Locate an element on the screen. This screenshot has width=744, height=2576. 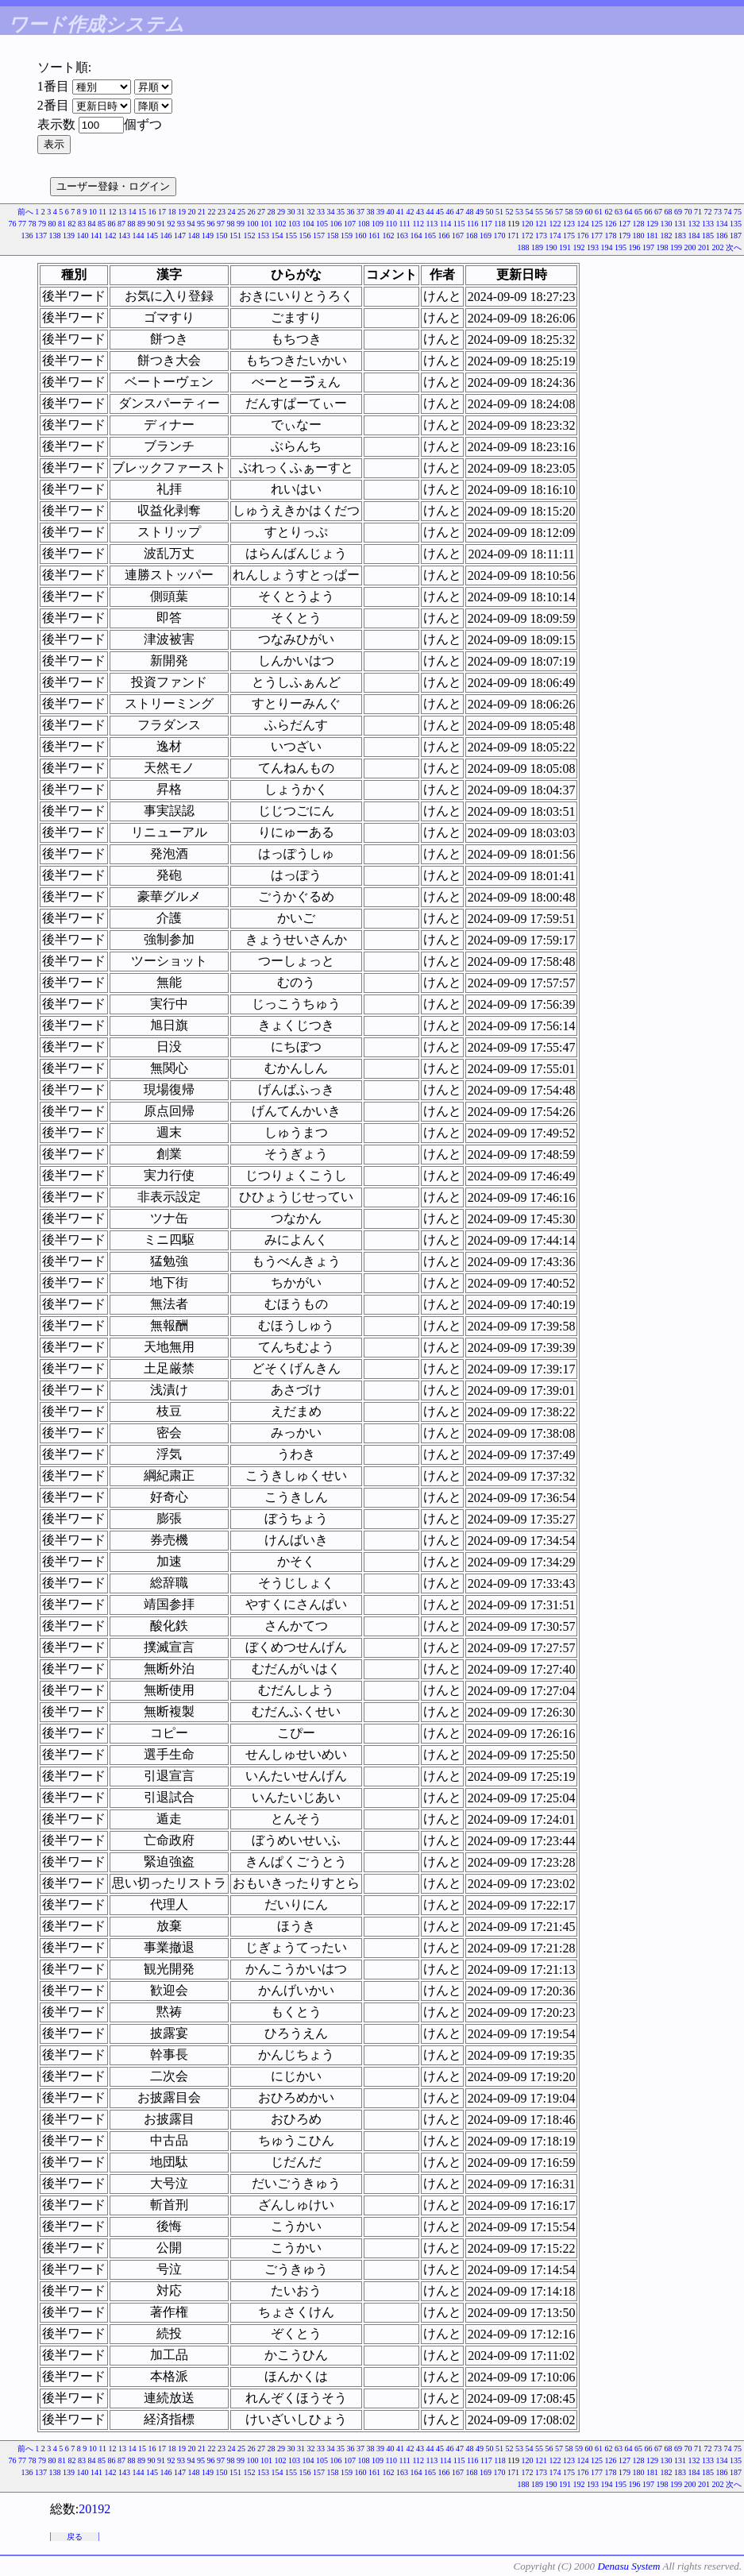
72 is located at coordinates (708, 211).